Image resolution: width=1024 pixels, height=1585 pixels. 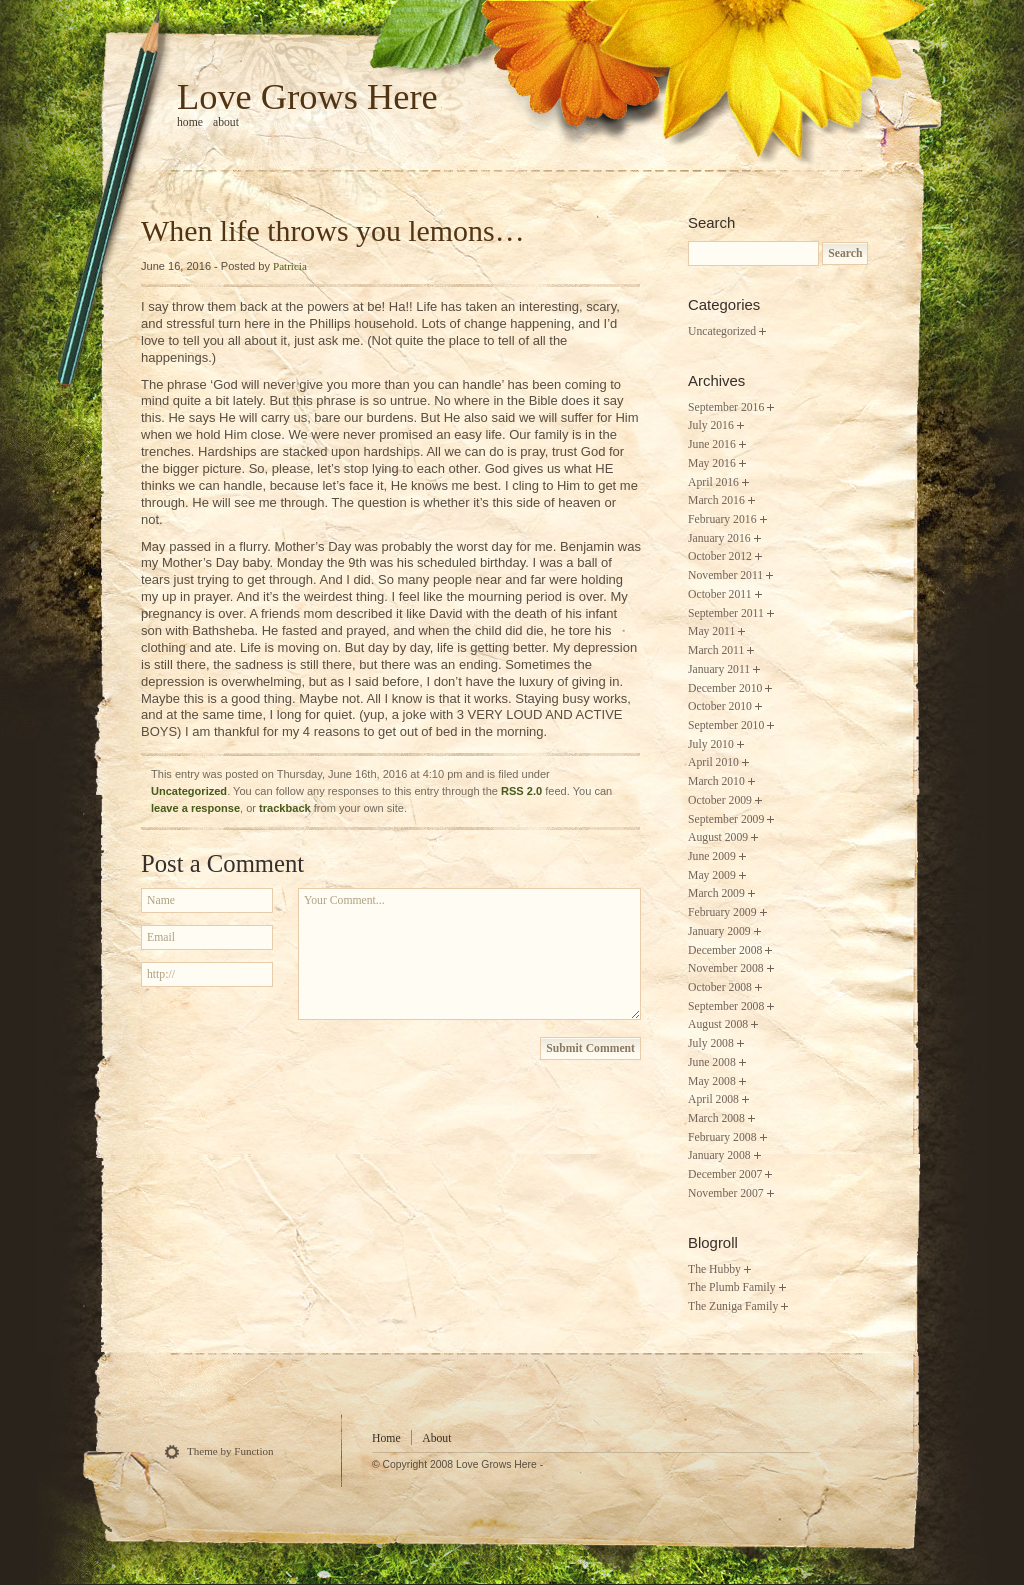 What do you see at coordinates (718, 837) in the screenshot?
I see `August 2009` at bounding box center [718, 837].